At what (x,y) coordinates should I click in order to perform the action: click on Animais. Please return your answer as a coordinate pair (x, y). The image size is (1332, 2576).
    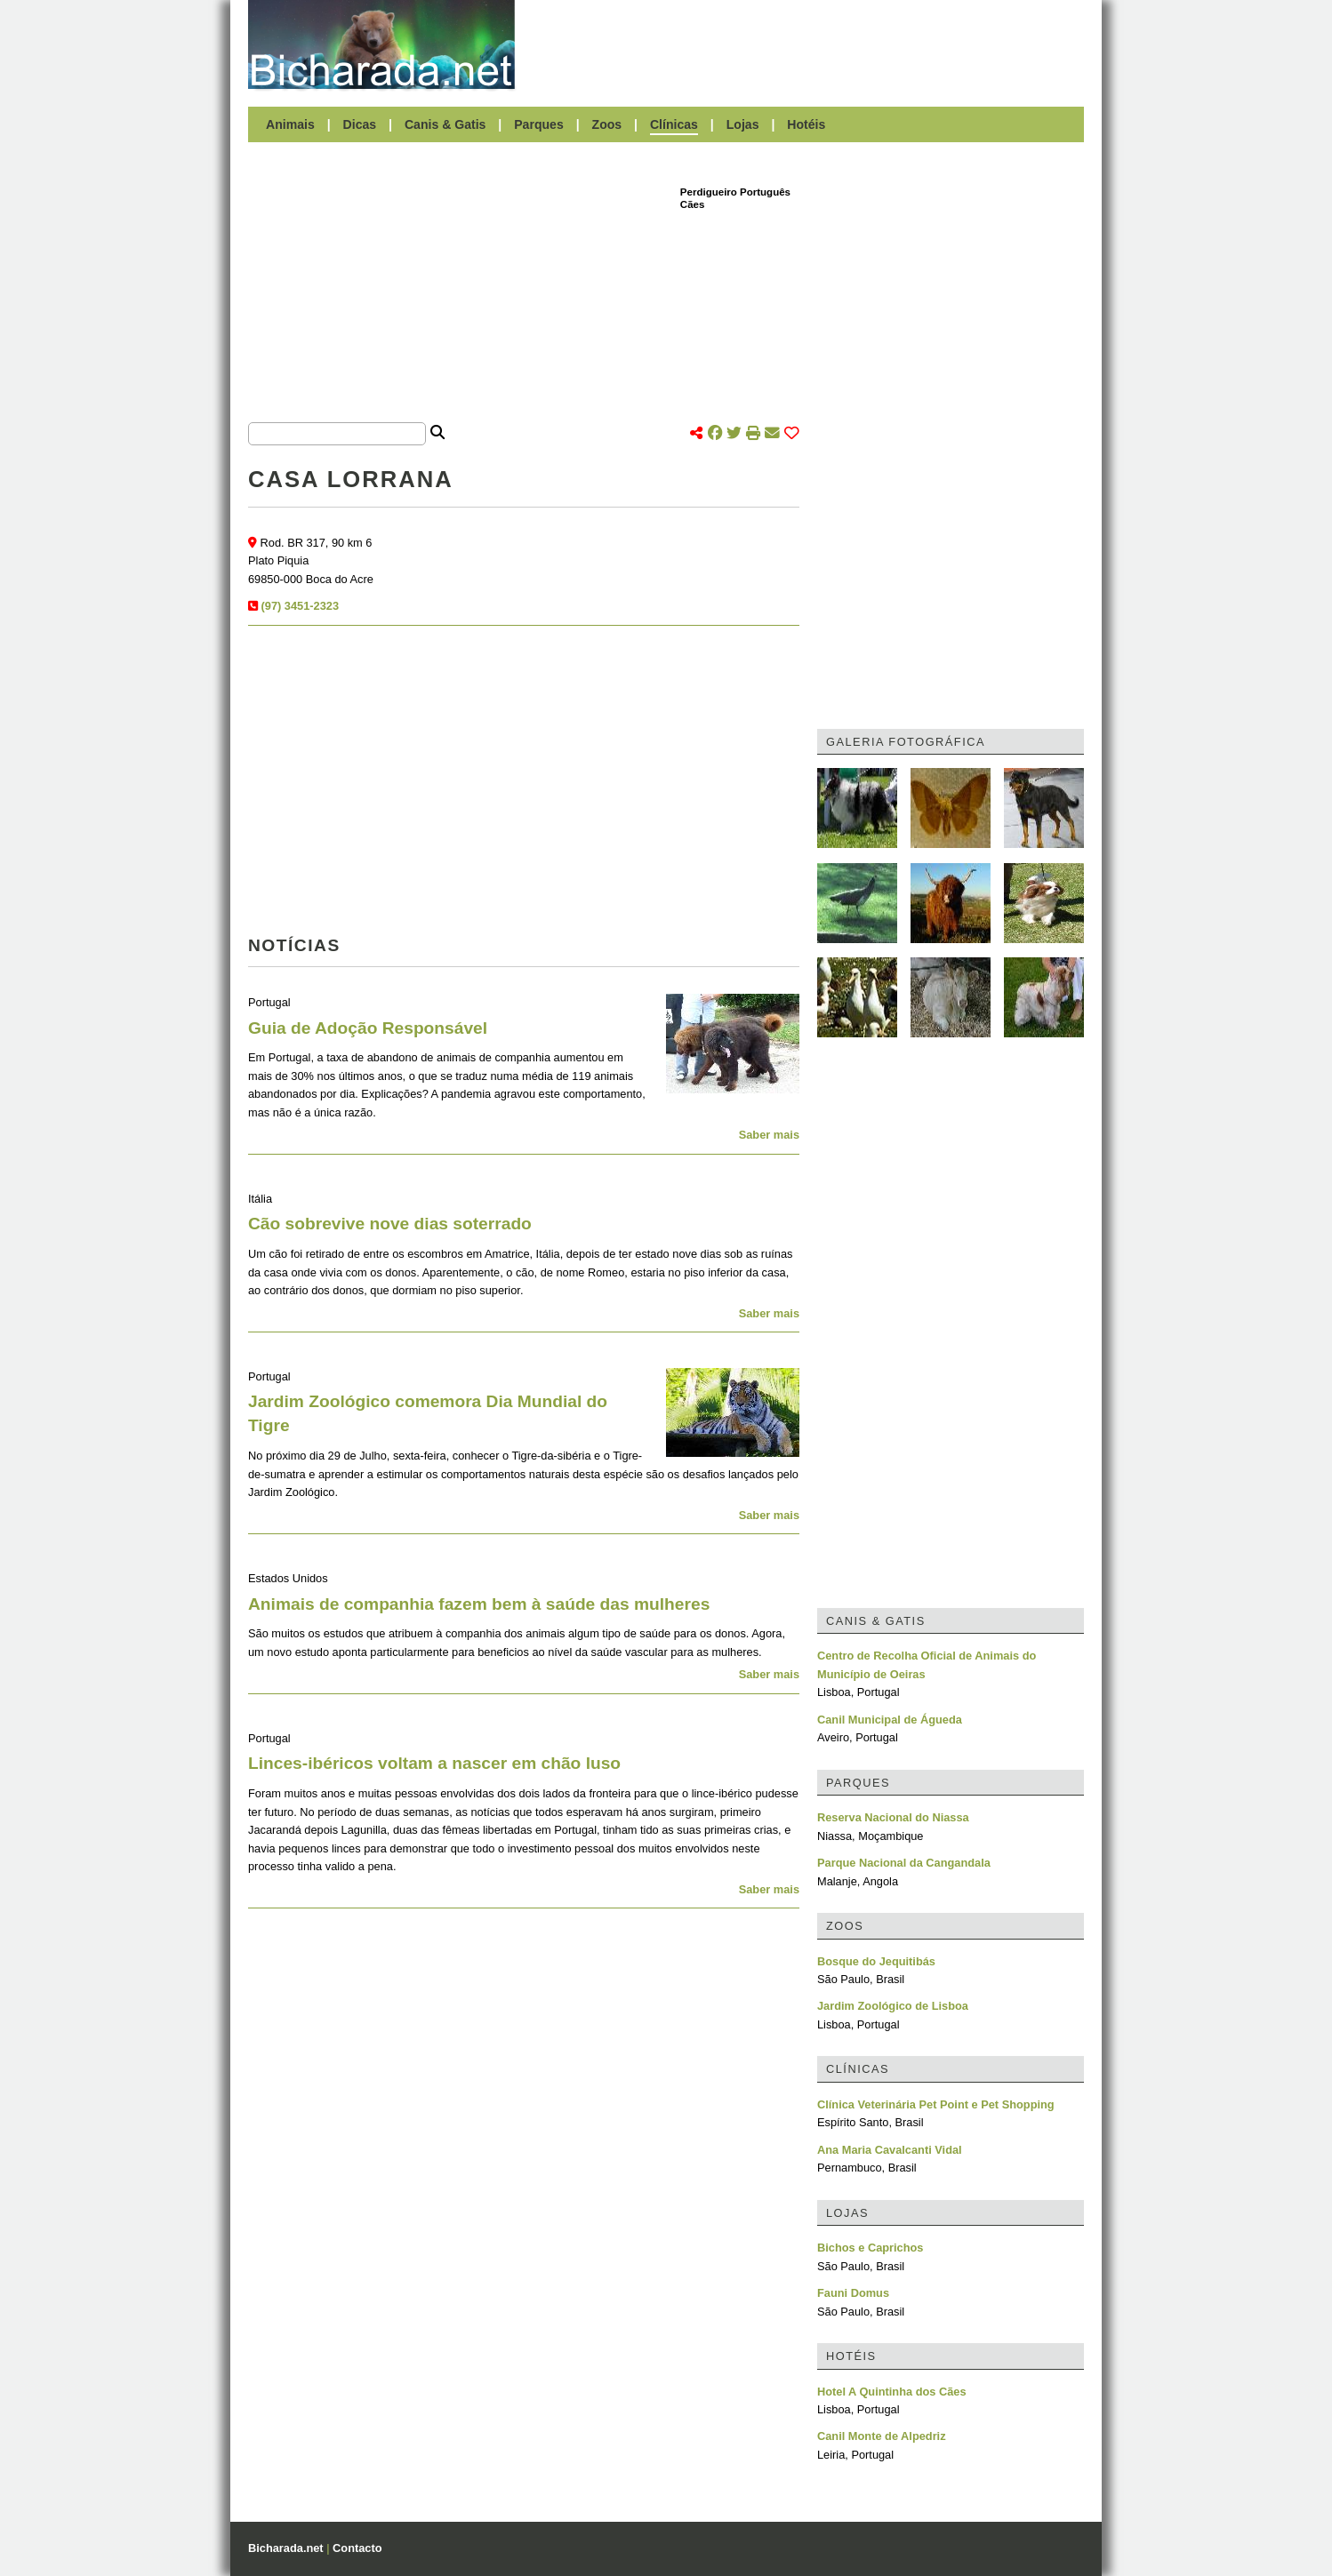
    Looking at the image, I should click on (290, 124).